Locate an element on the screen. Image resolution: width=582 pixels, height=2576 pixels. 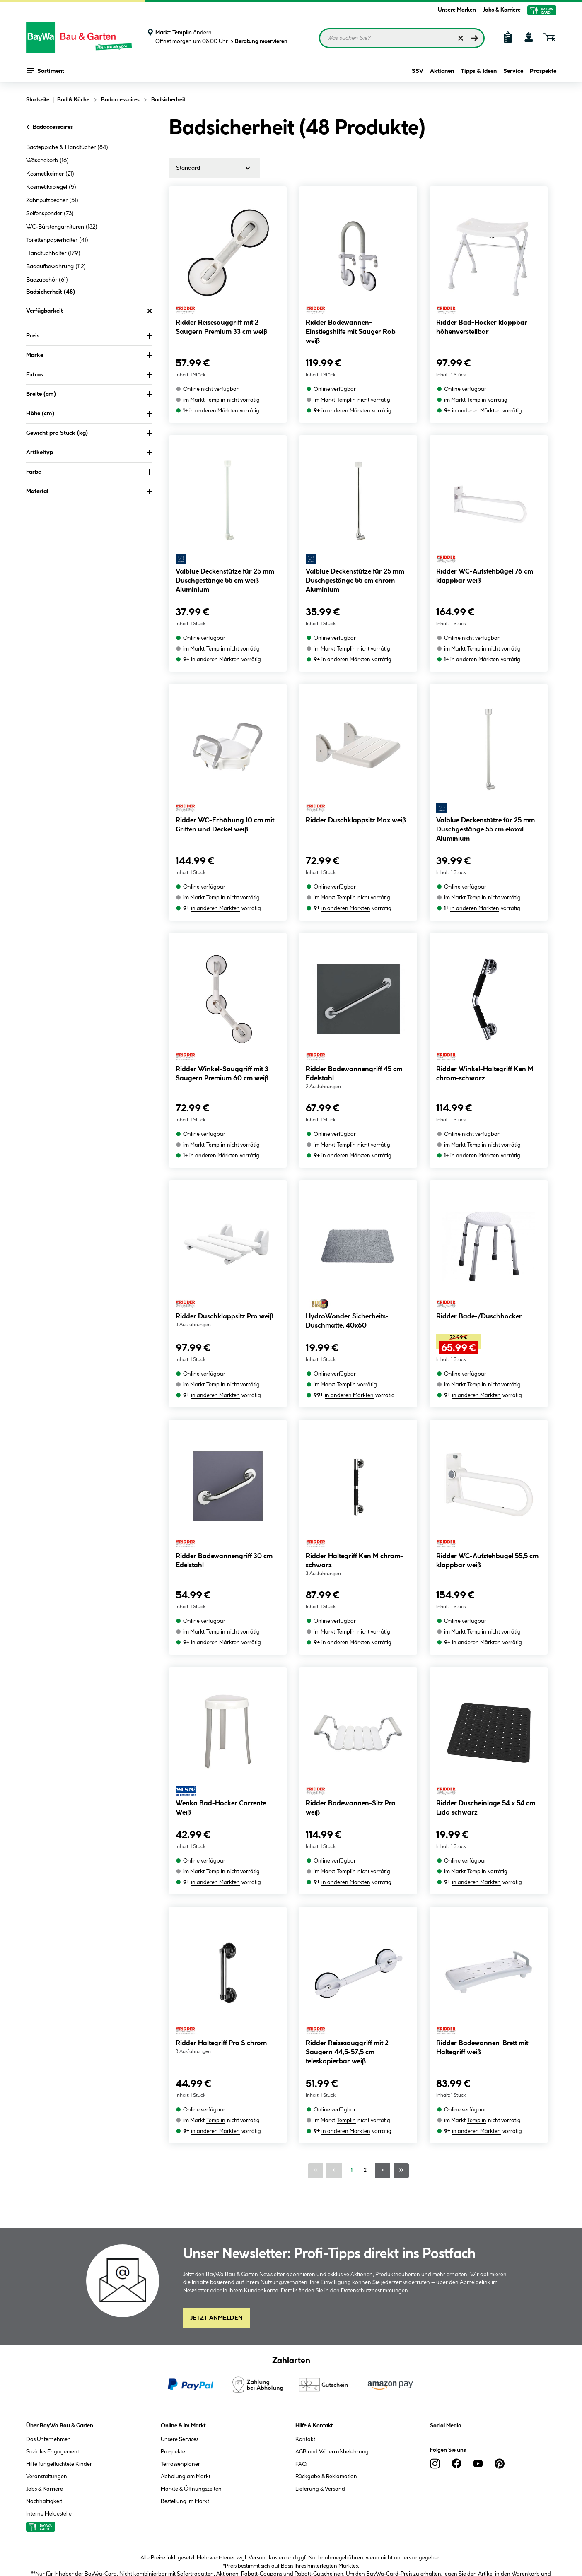
Rückgabe & Reklamation is located at coordinates (326, 2370).